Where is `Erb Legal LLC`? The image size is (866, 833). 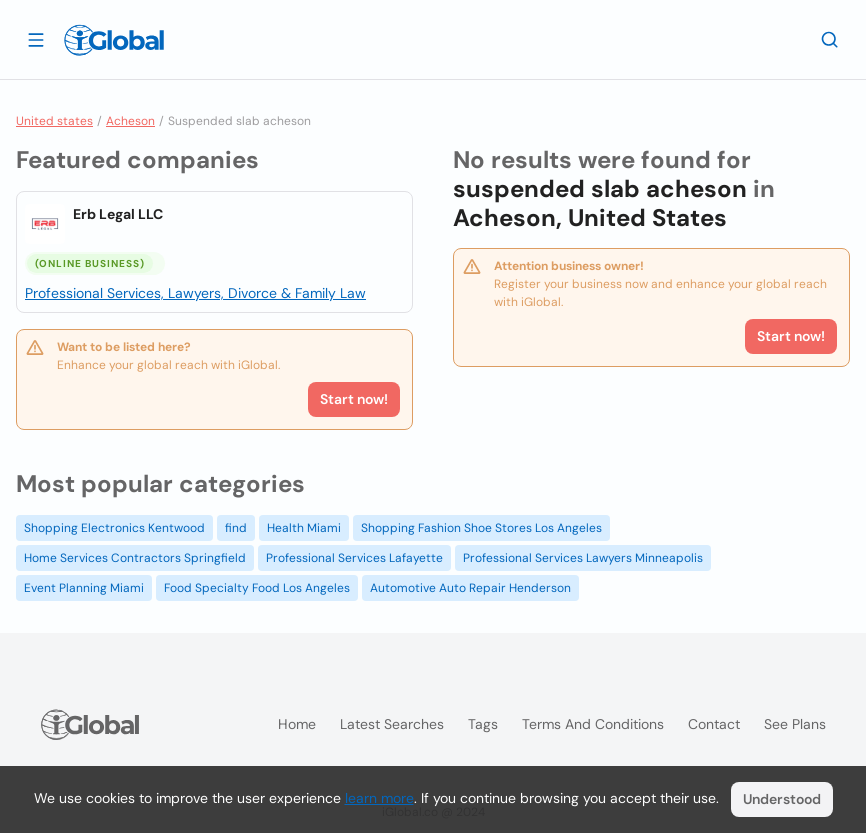 Erb Legal LLC is located at coordinates (118, 214).